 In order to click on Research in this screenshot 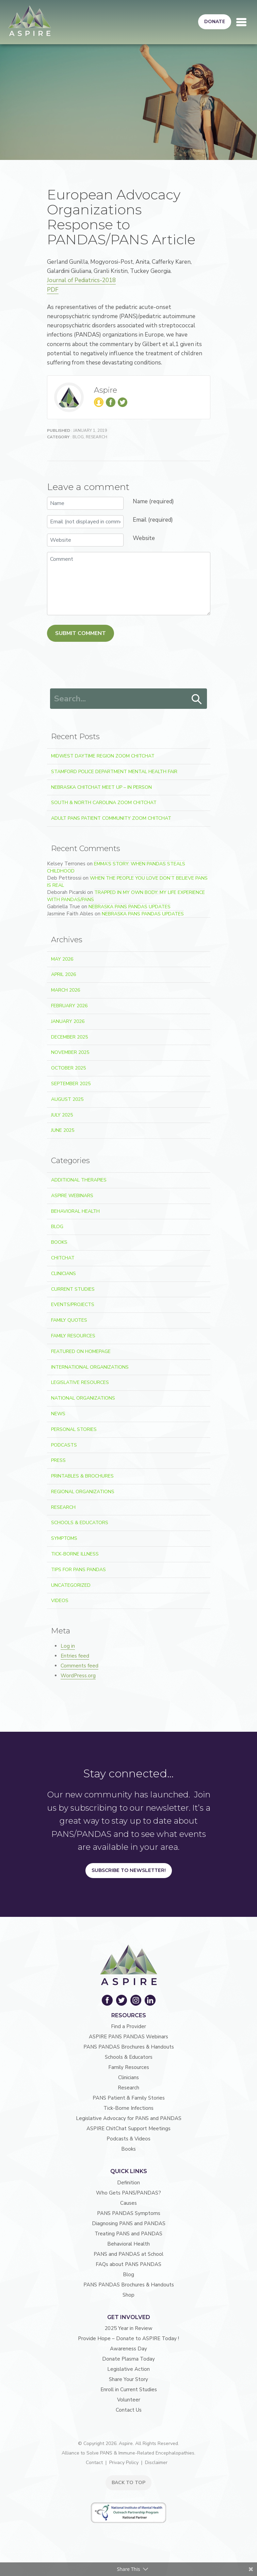, I will do `click(96, 437)`.